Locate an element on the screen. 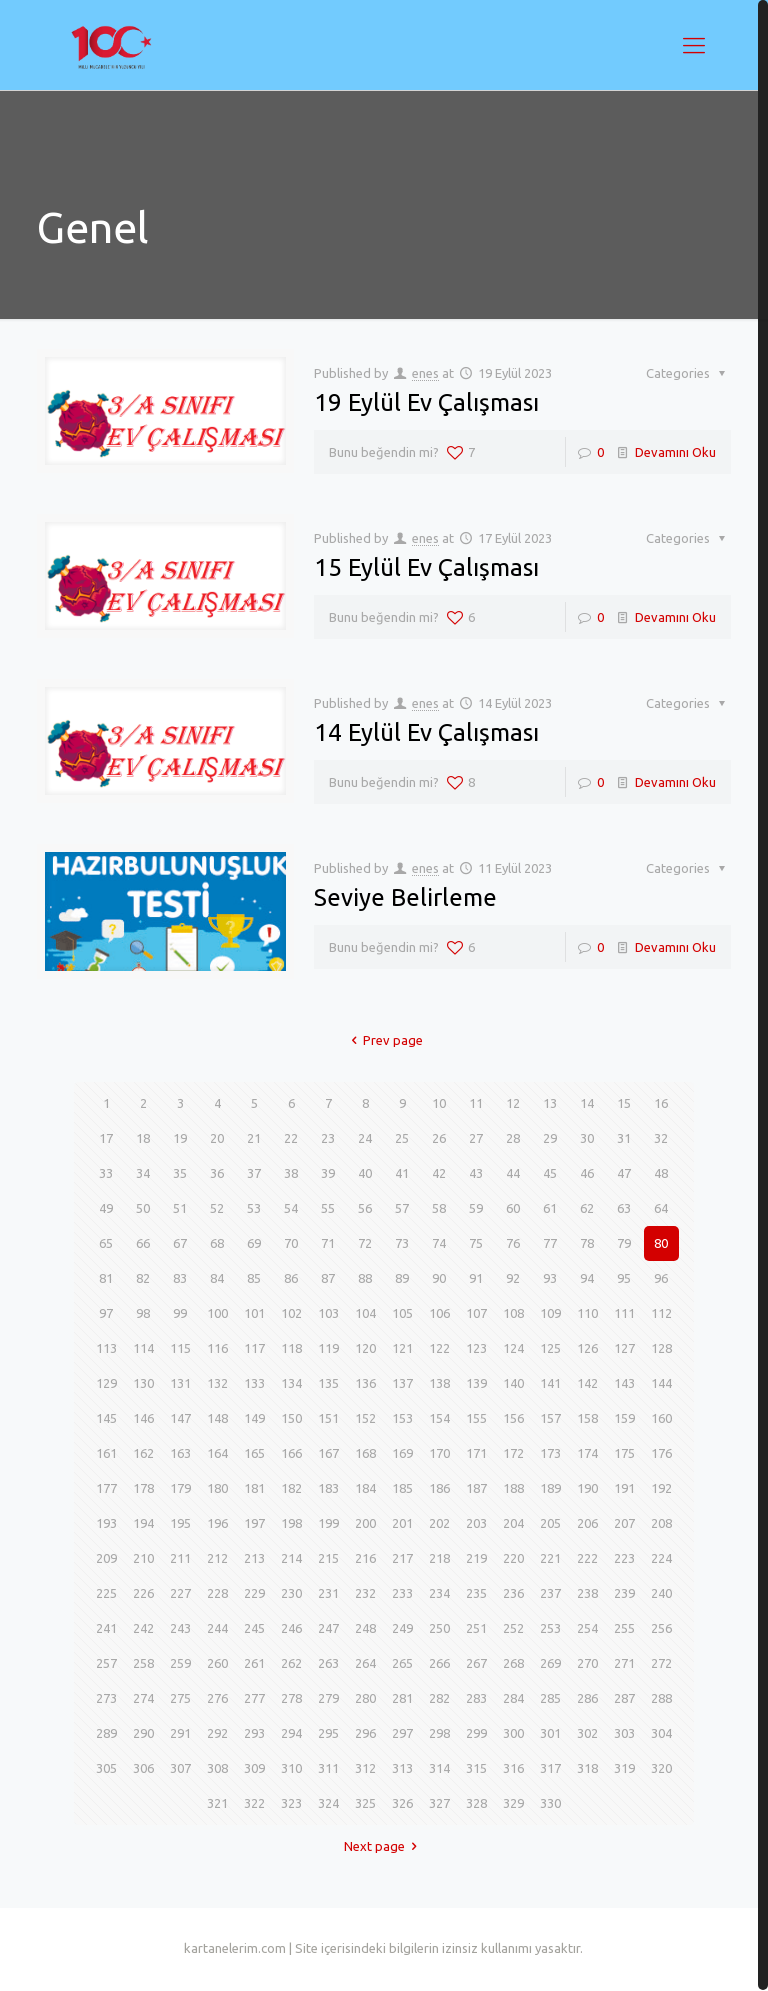  70 is located at coordinates (291, 1243).